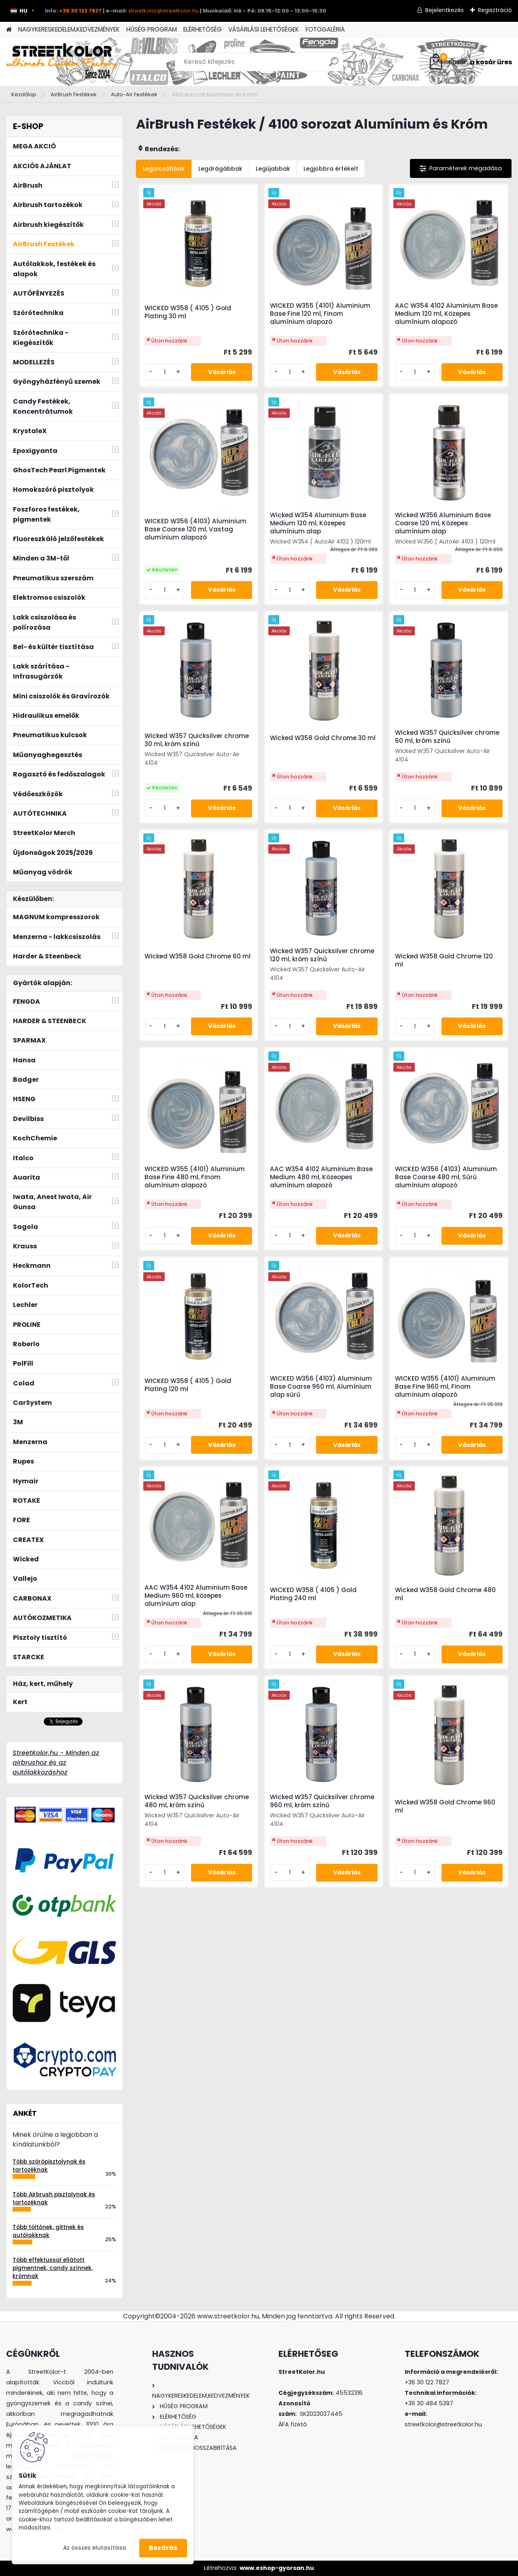  What do you see at coordinates (69, 29) in the screenshot?
I see `NAGYKERESKEDELEM,KEDVEZMÉNYEK` at bounding box center [69, 29].